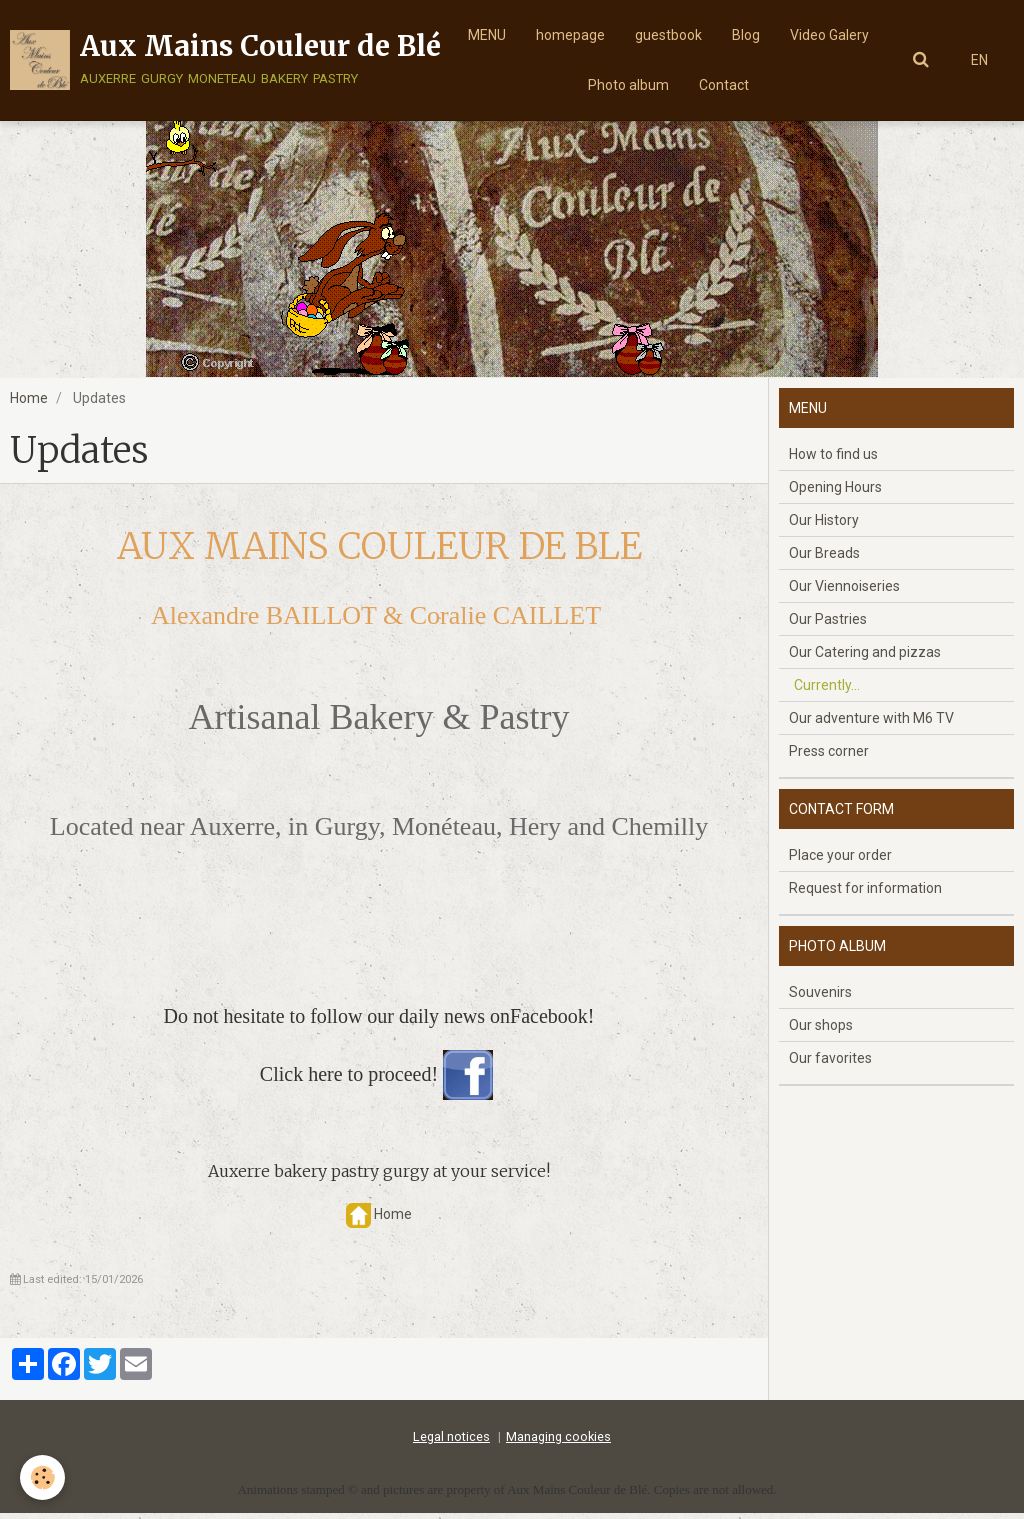 The height and width of the screenshot is (1519, 1024). What do you see at coordinates (829, 757) in the screenshot?
I see `Press corner` at bounding box center [829, 757].